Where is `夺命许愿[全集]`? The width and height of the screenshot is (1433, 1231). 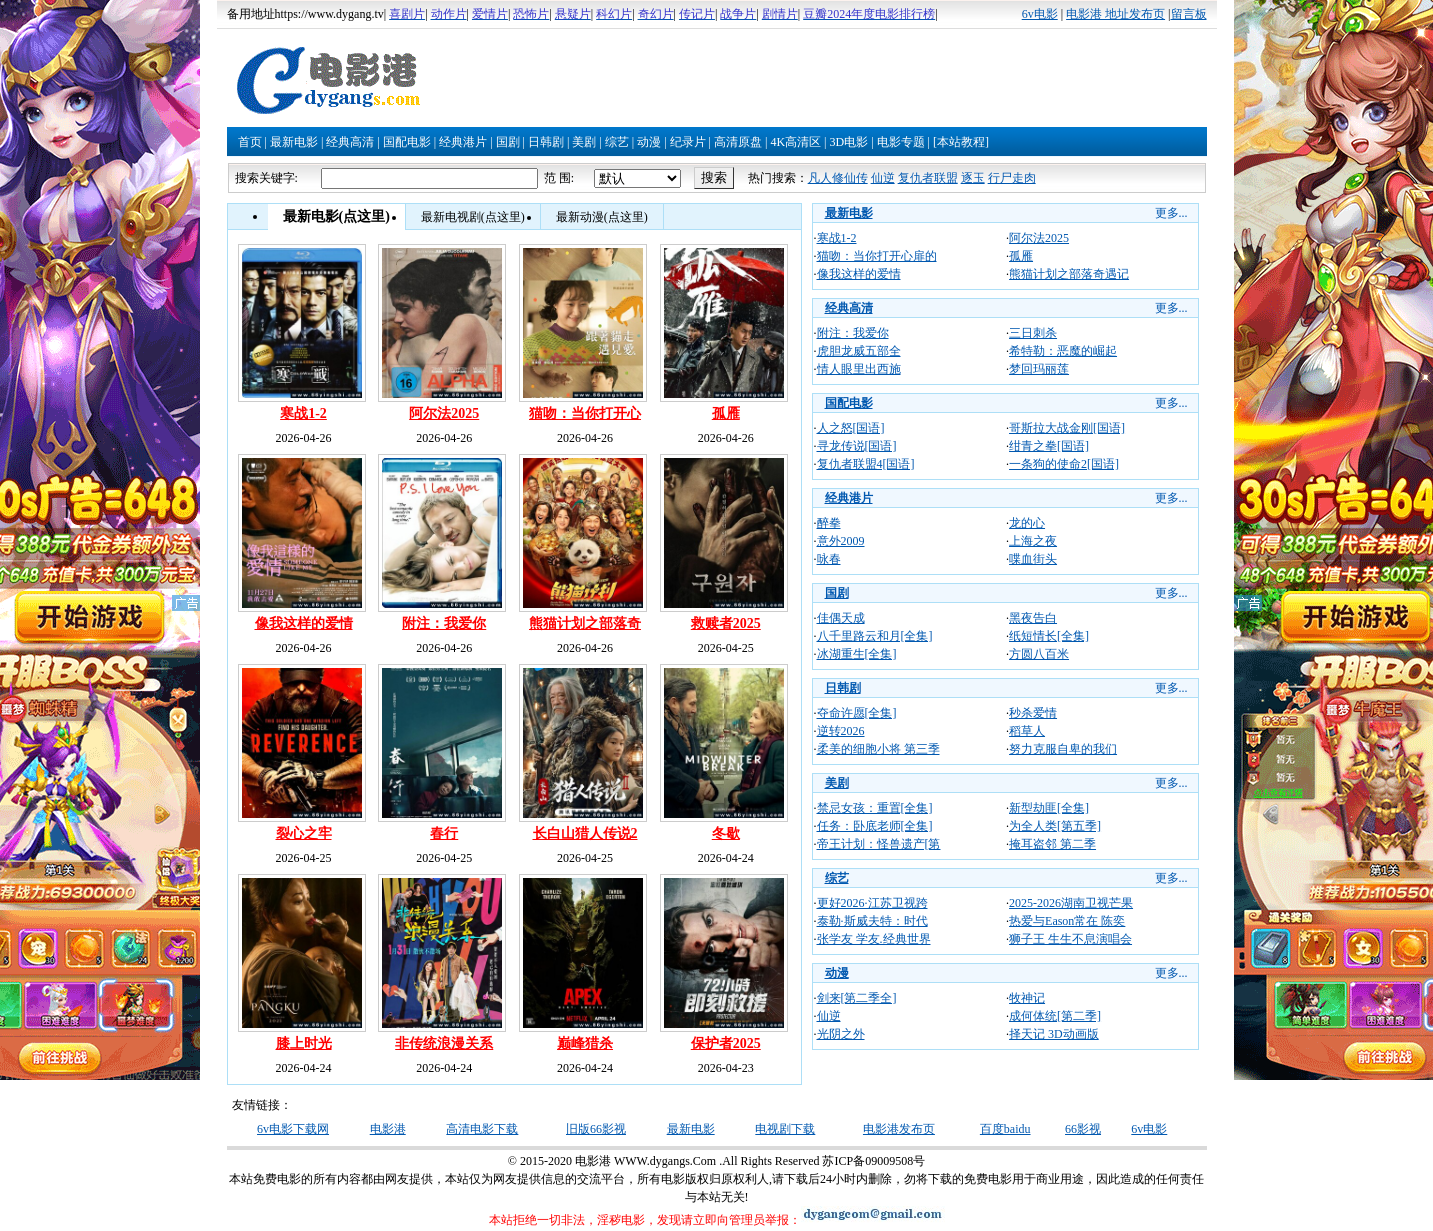
夺命许愿[全集] is located at coordinates (857, 713).